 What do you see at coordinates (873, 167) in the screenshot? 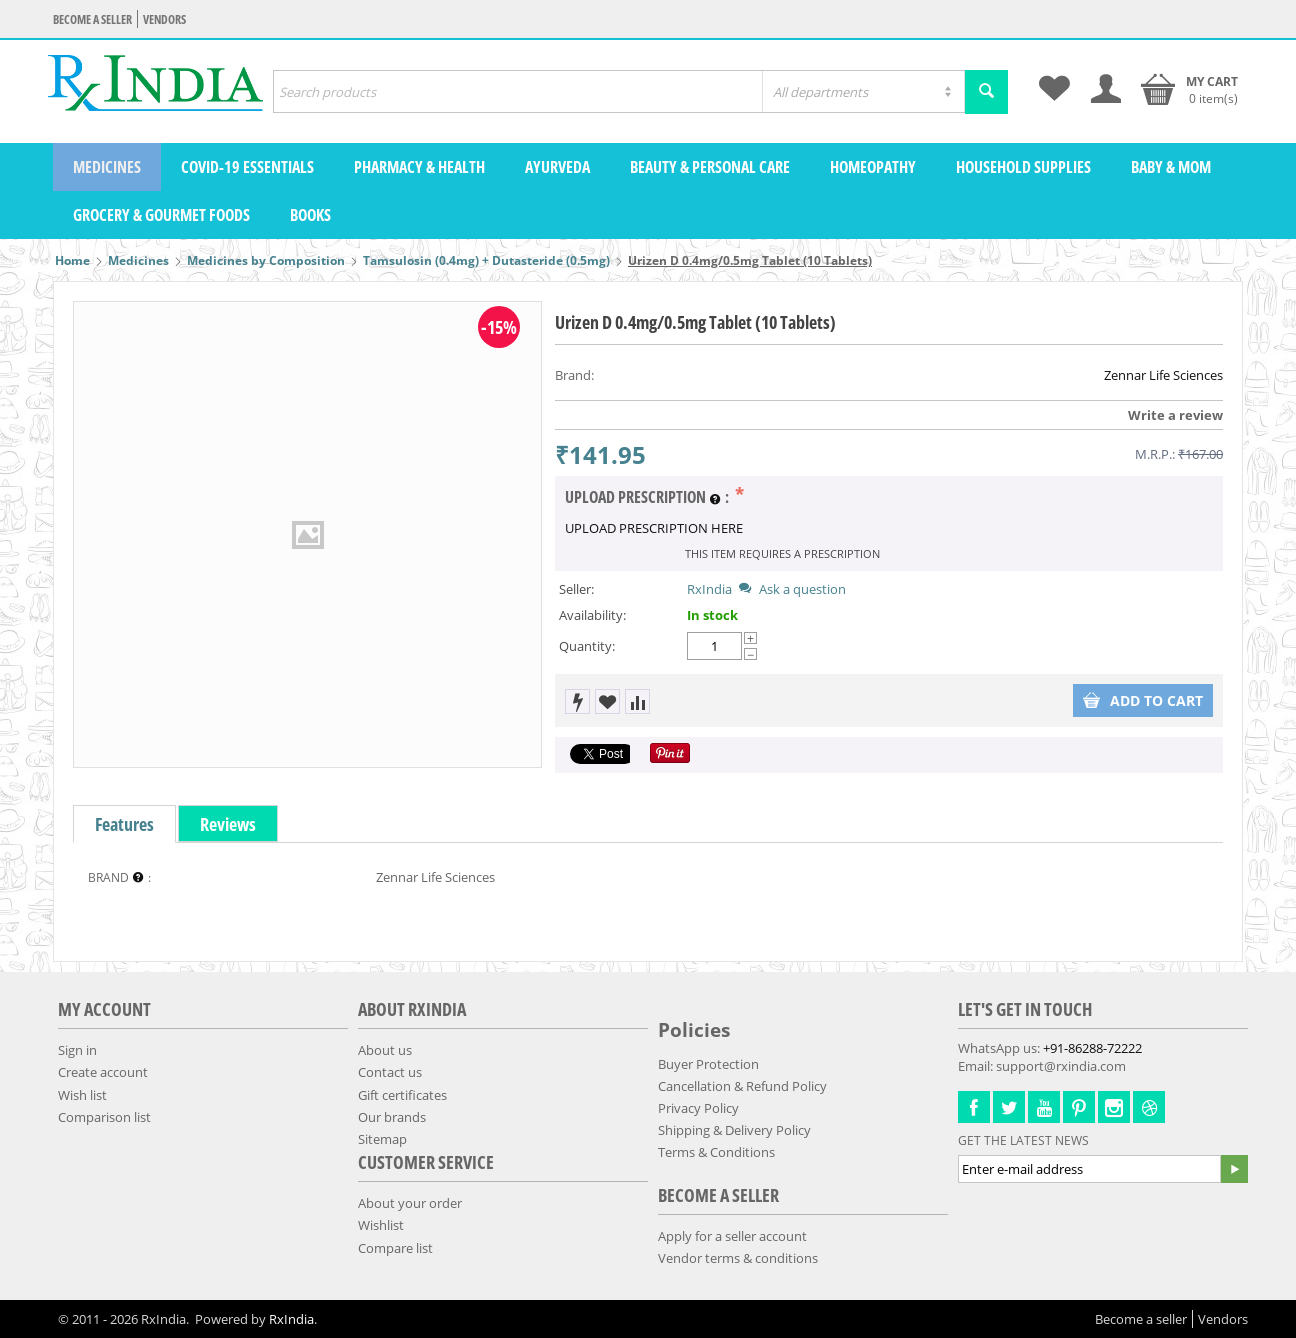
I see `Homeopathy` at bounding box center [873, 167].